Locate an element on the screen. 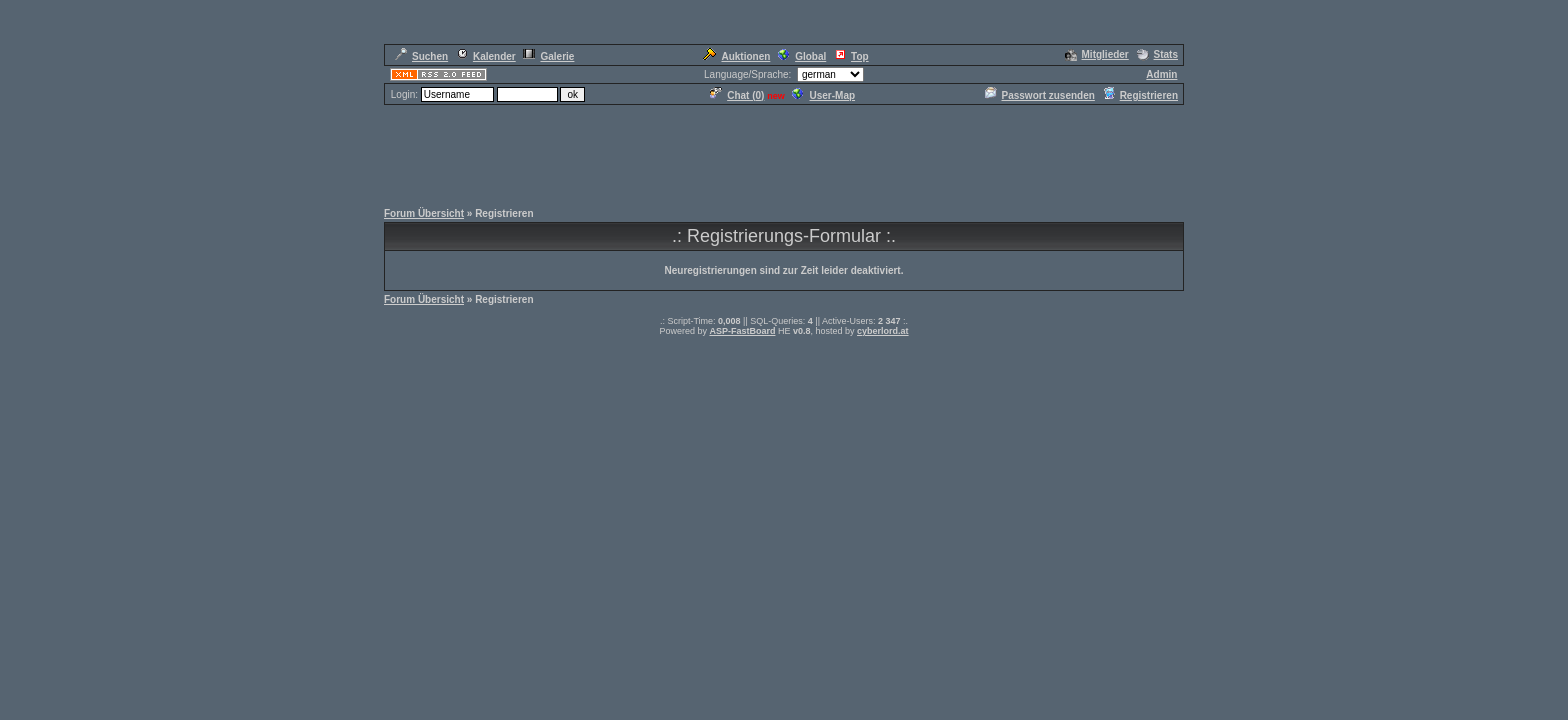 The height and width of the screenshot is (720, 1568). Top is located at coordinates (851, 56).